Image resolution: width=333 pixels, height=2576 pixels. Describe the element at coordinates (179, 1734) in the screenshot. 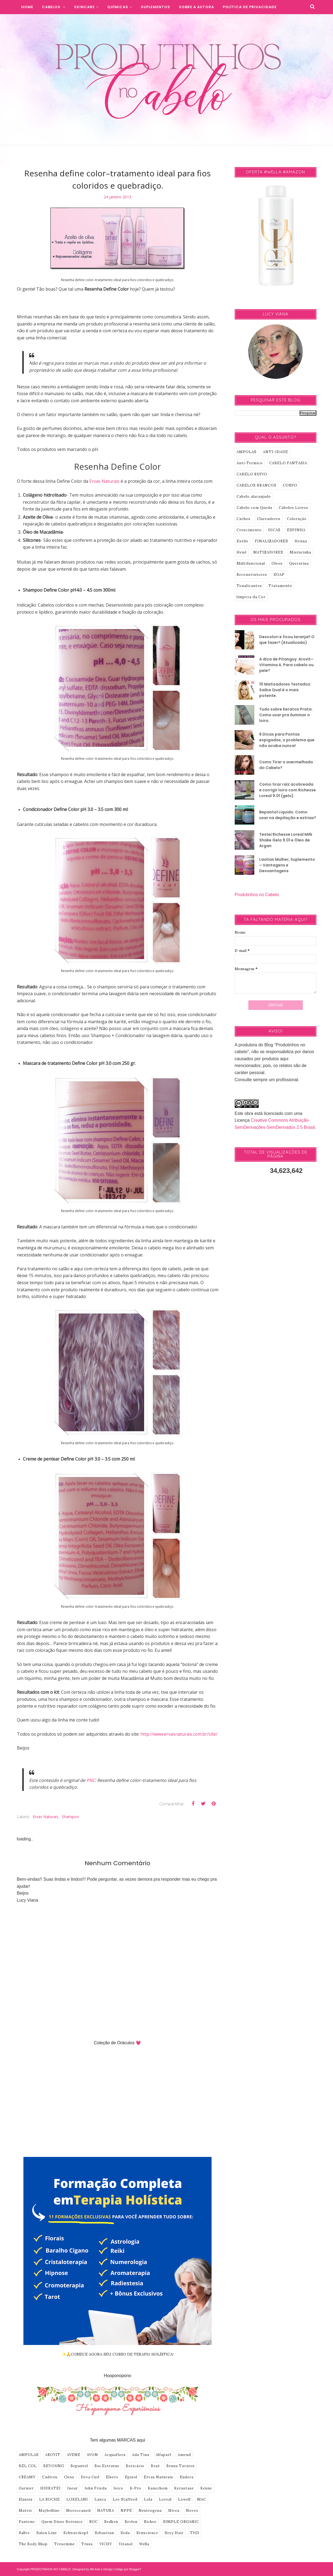

I see `http://www.ervasnaturais.com.br/site/` at that location.